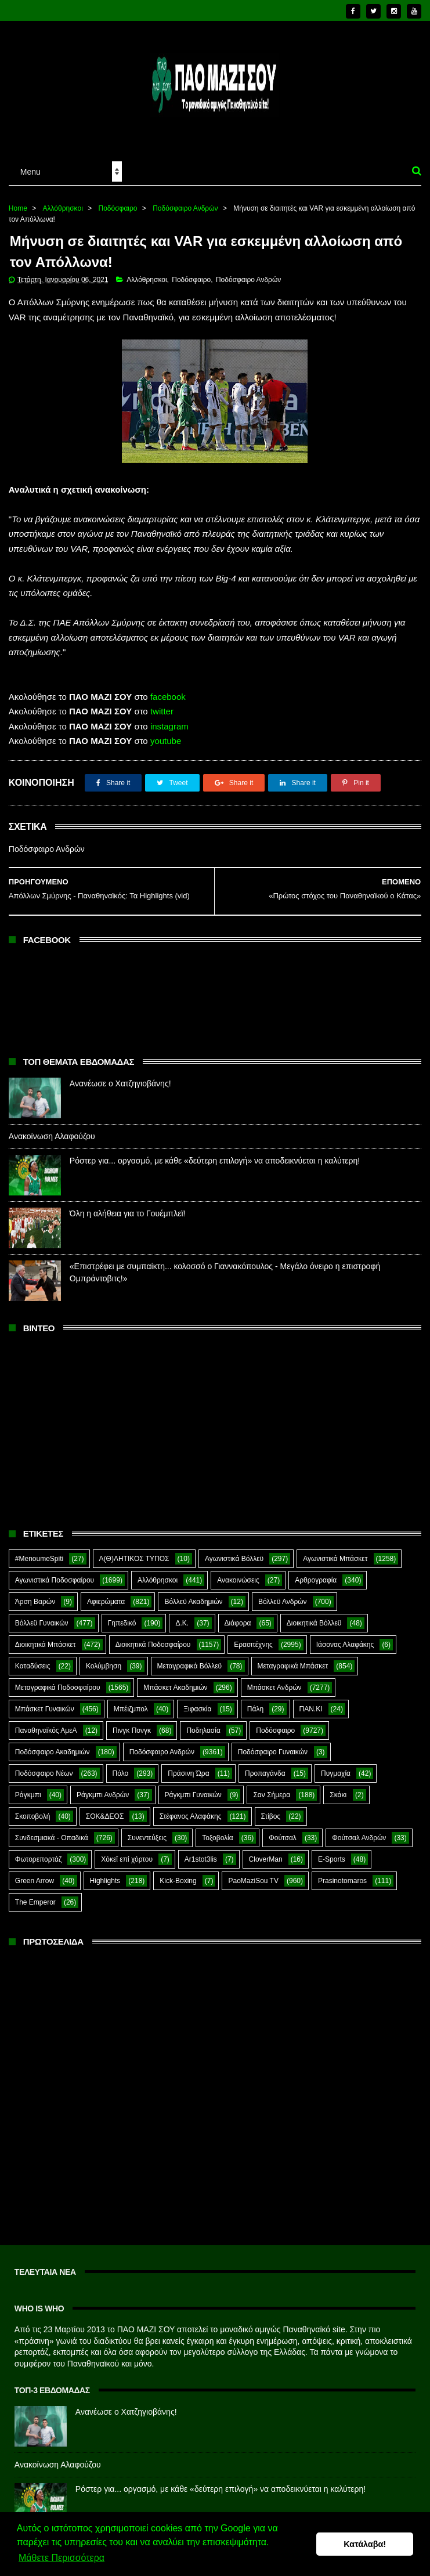 The height and width of the screenshot is (2576, 430). I want to click on instagram, so click(169, 726).